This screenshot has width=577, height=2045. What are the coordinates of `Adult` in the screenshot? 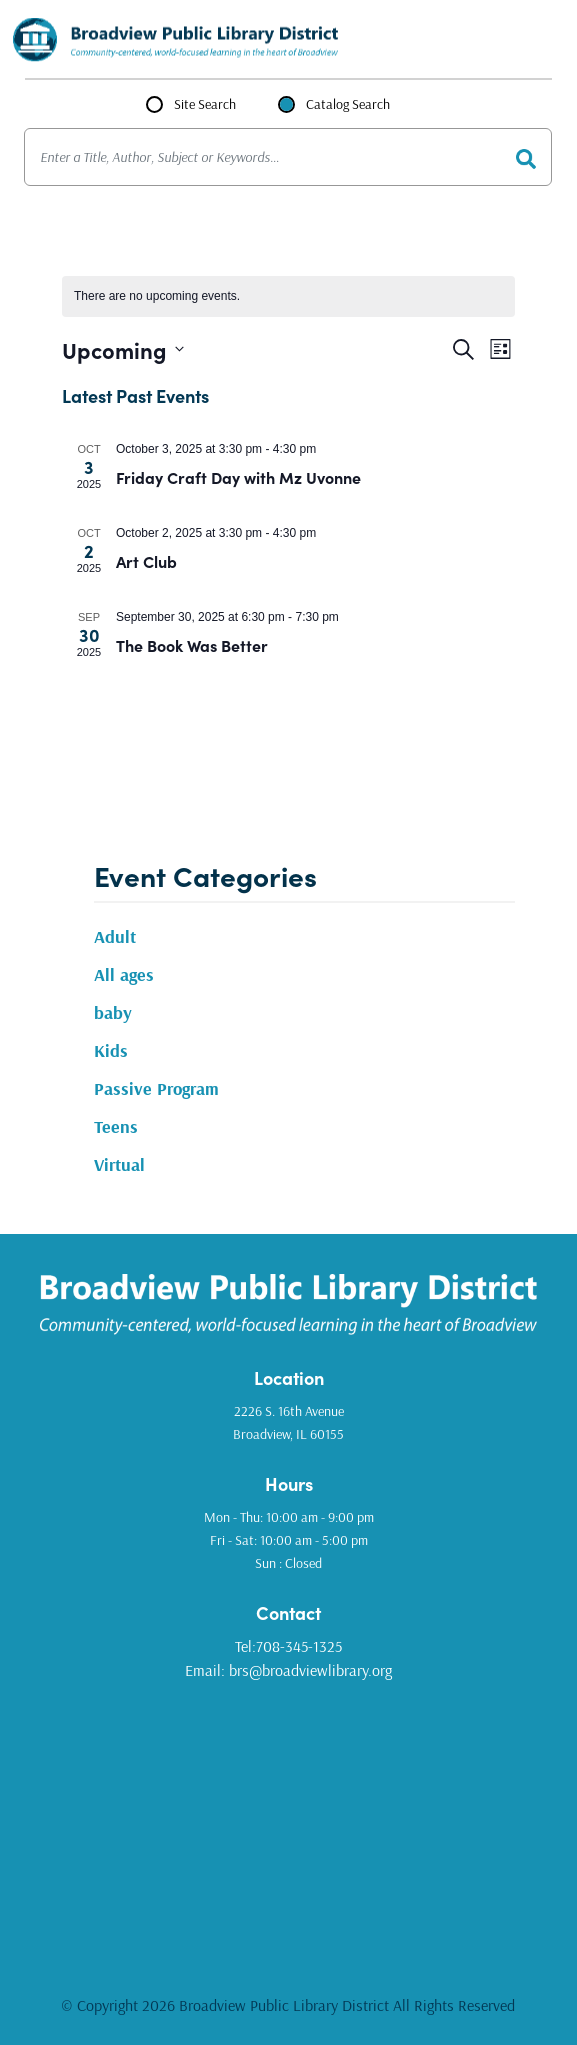 It's located at (115, 936).